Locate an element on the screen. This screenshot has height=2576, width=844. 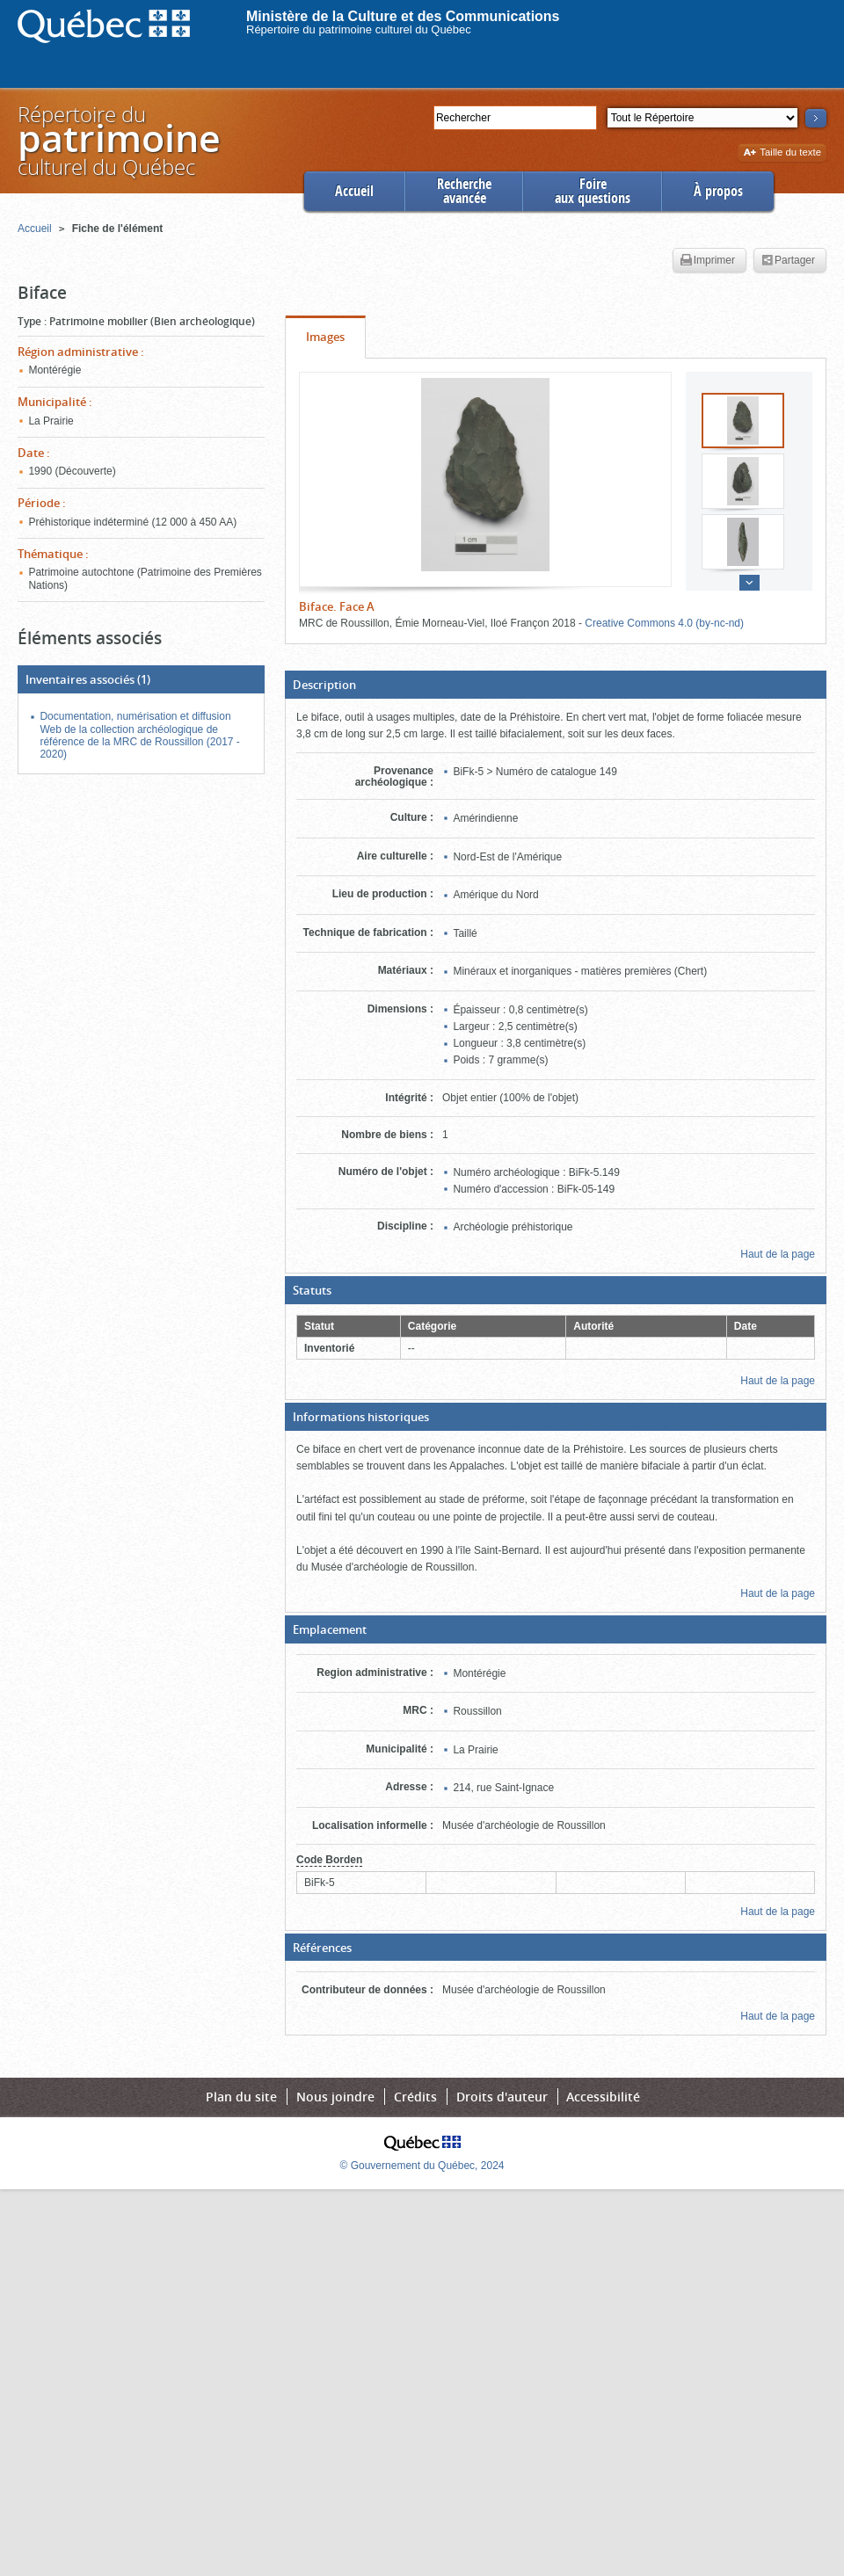
Répertoire du patrimoine culturel du Québec is located at coordinates (358, 29).